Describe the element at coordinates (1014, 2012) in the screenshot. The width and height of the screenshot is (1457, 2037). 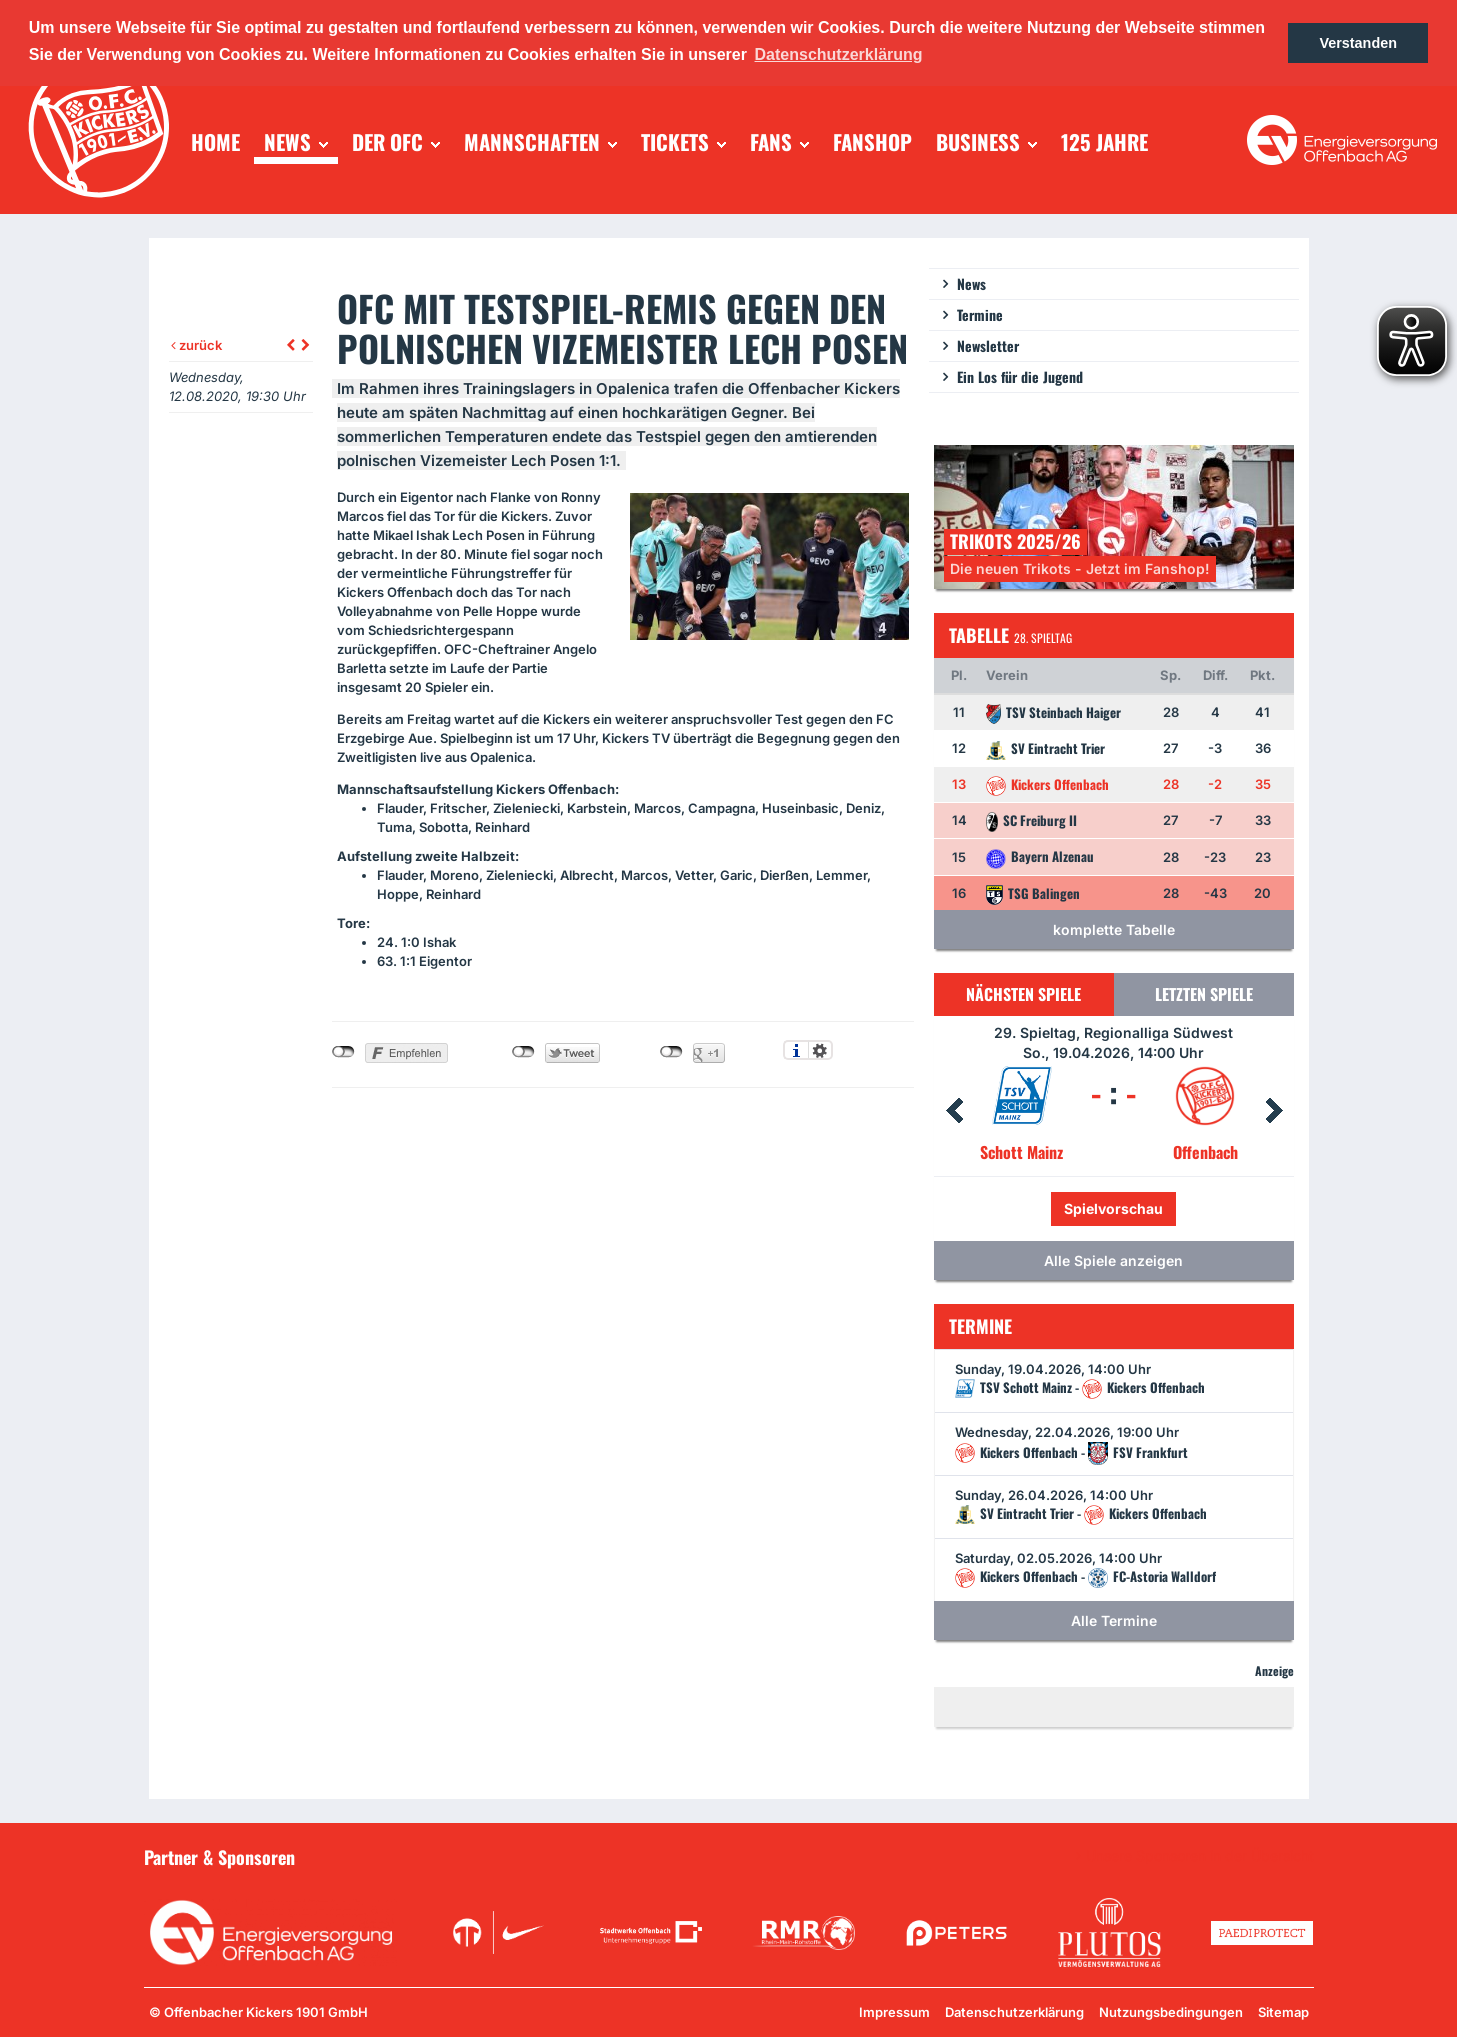
I see `Datenschutzerklärung` at that location.